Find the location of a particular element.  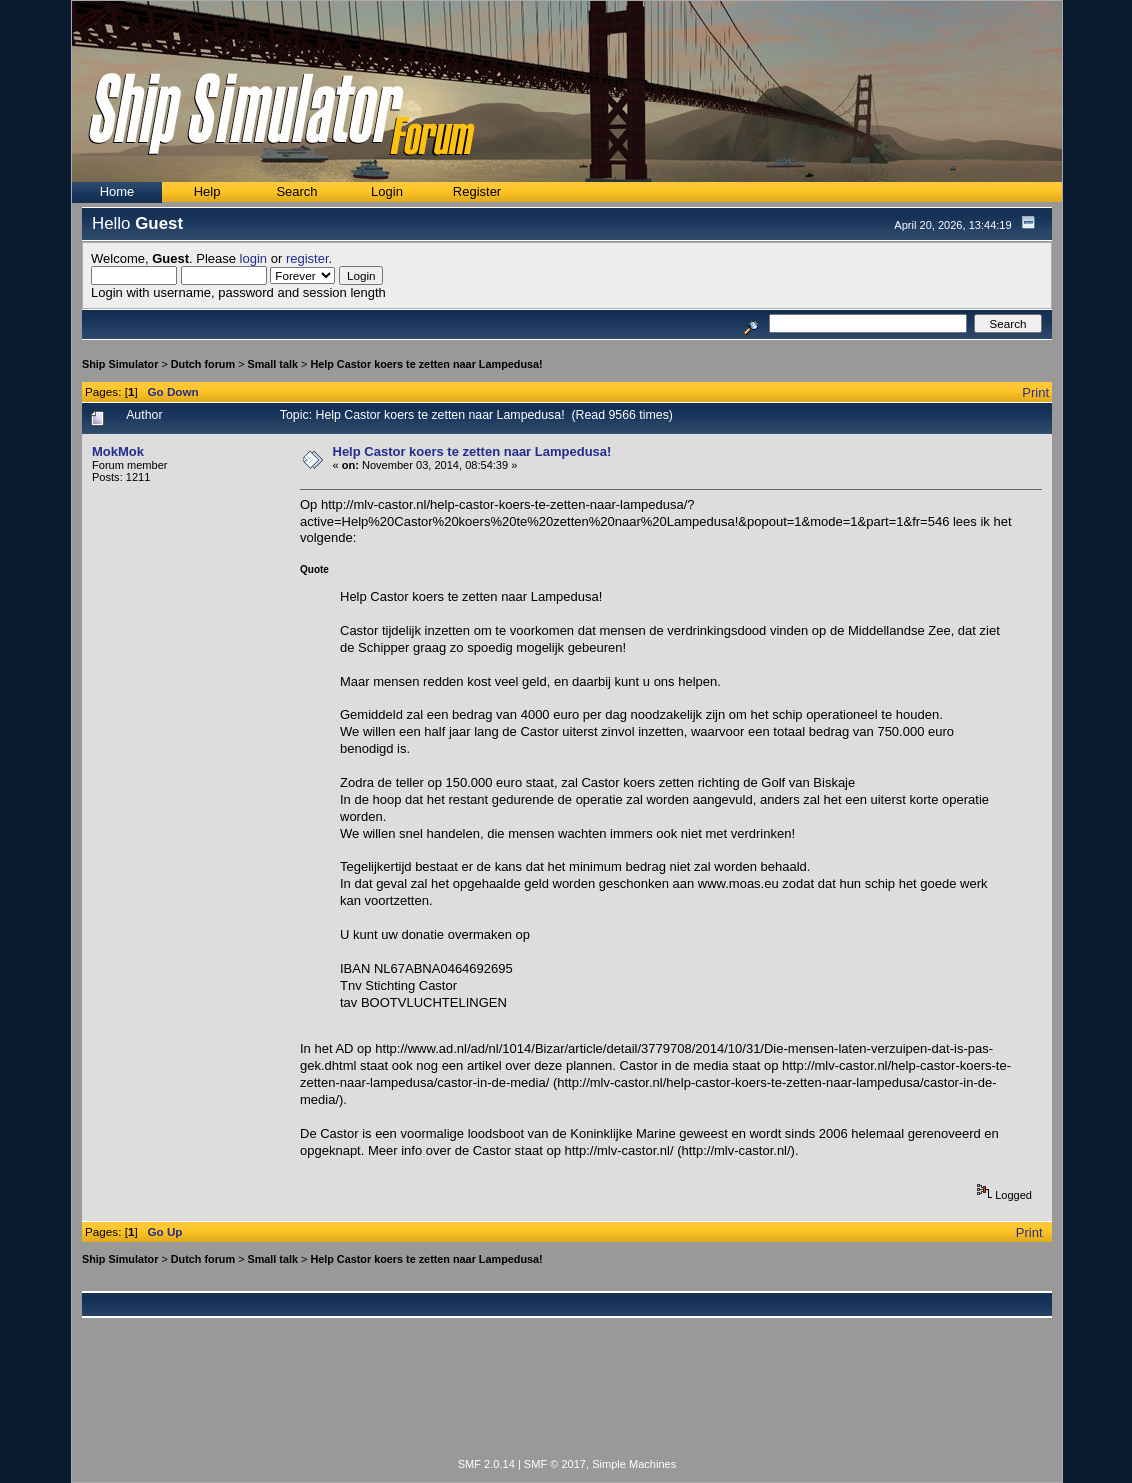

Simple Machines is located at coordinates (634, 1464).